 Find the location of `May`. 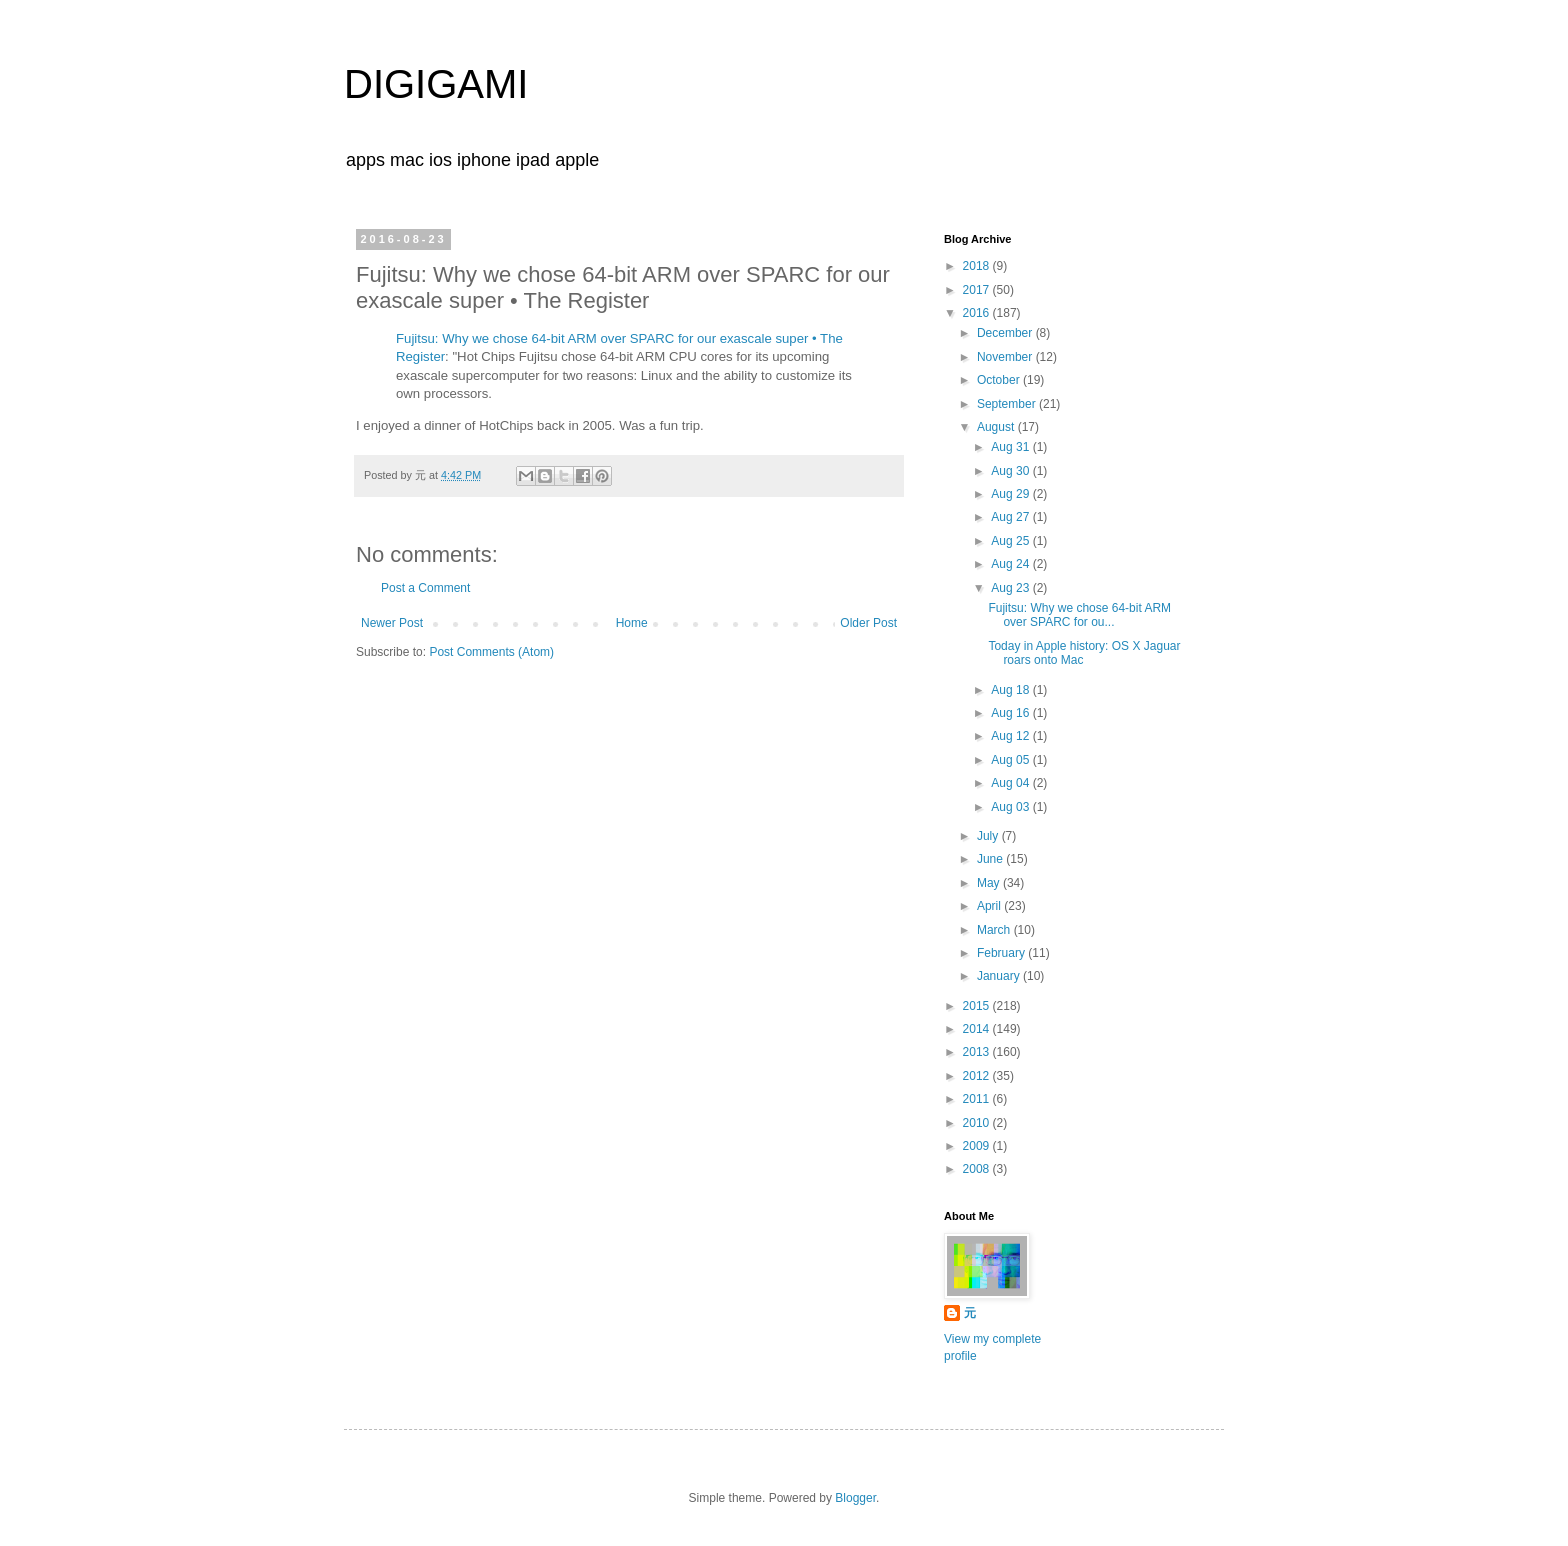

May is located at coordinates (990, 883).